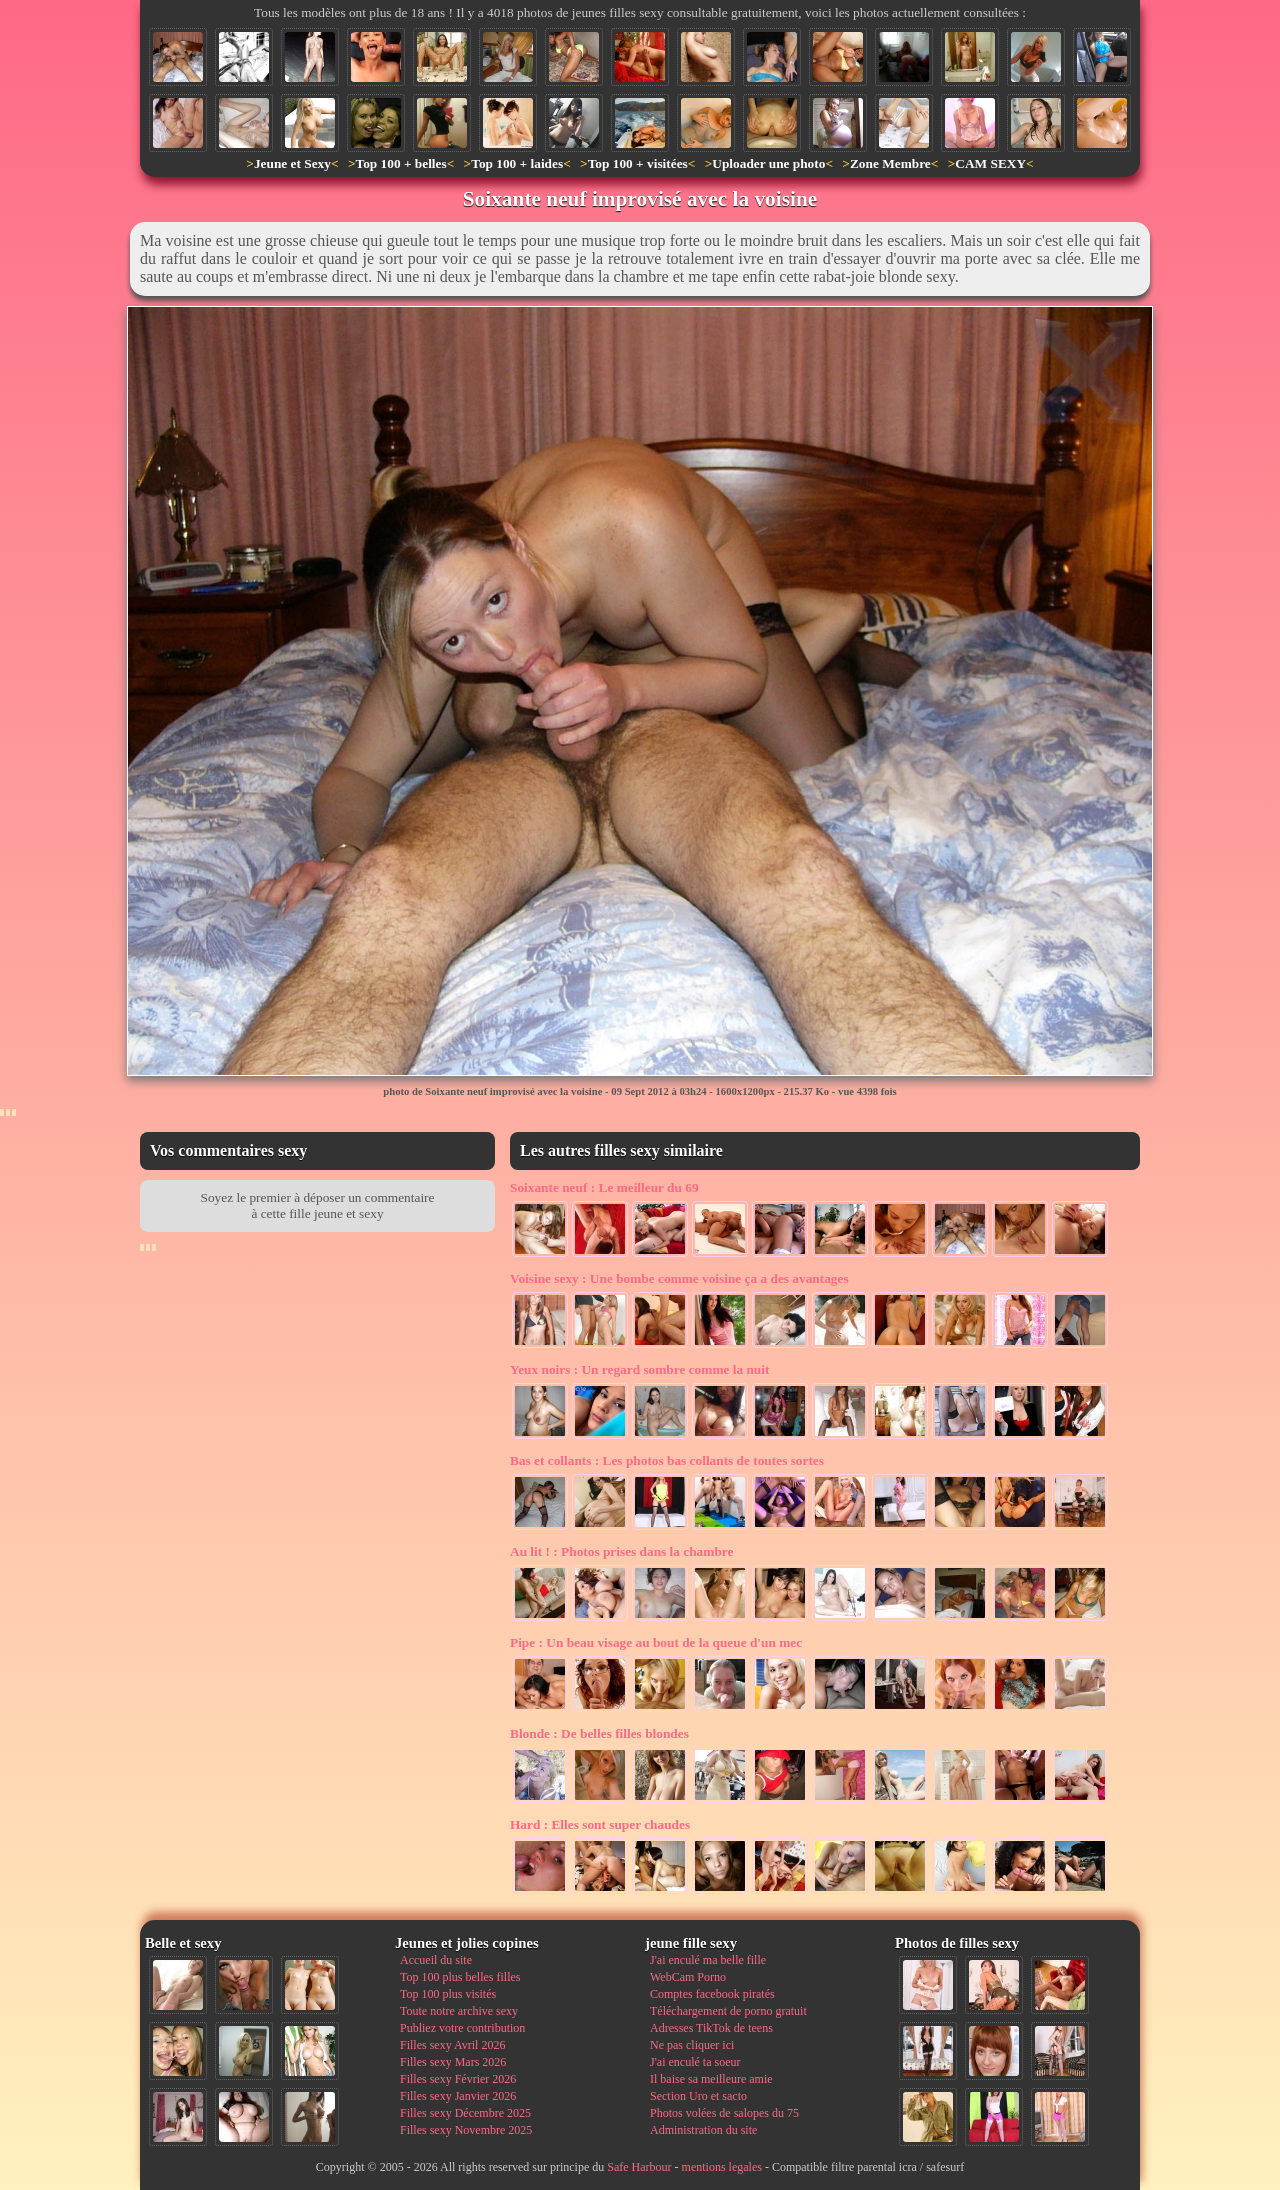 The height and width of the screenshot is (2190, 1280). What do you see at coordinates (667, 1460) in the screenshot?
I see `Les photos bas collants de toutes sortes` at bounding box center [667, 1460].